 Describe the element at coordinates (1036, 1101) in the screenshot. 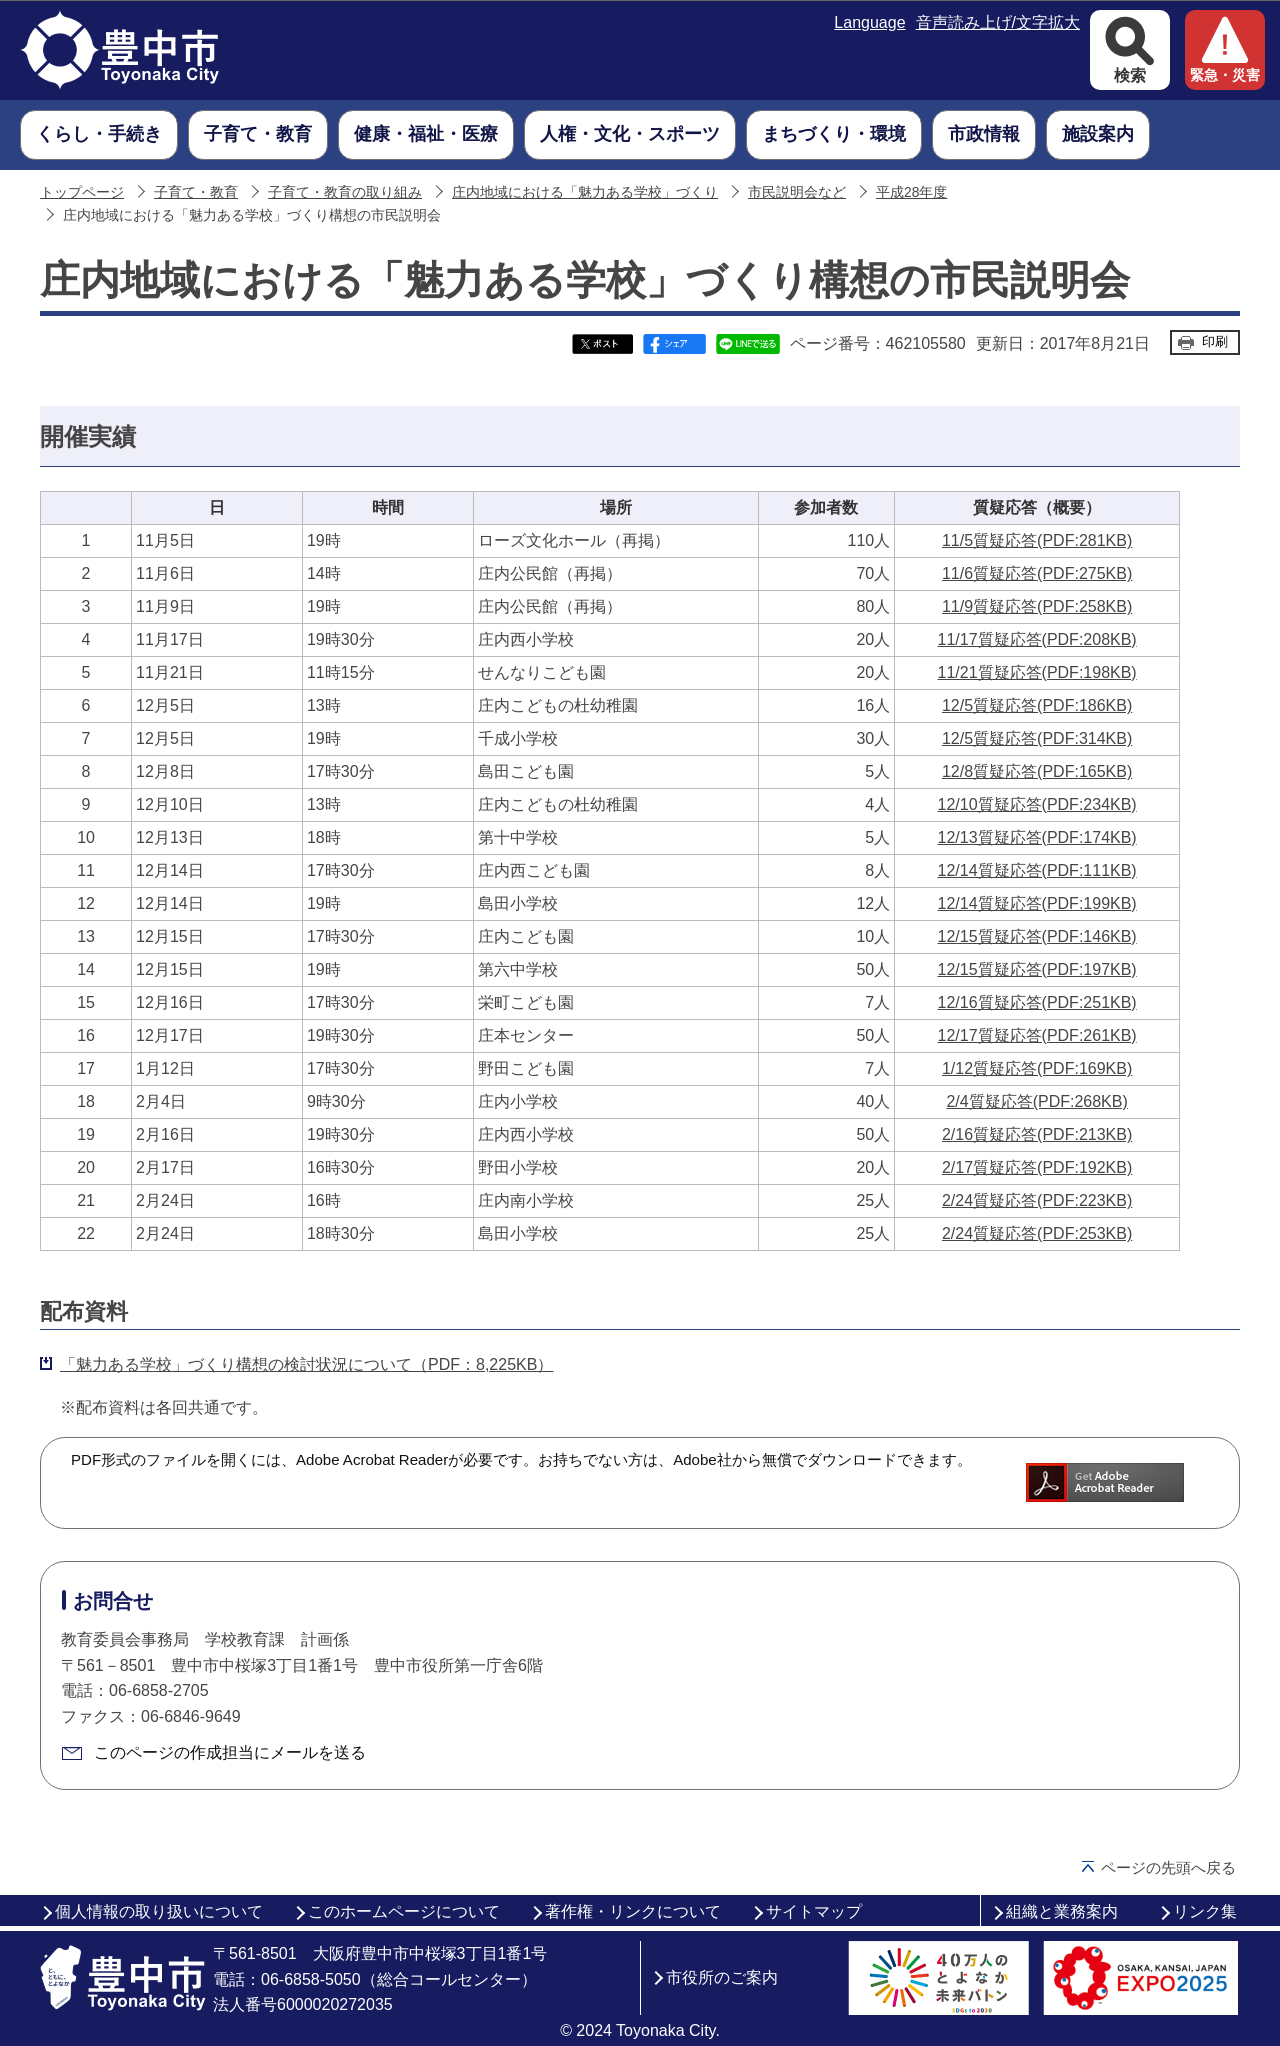

I see `2/4質疑応答(PDF:268KB)` at that location.